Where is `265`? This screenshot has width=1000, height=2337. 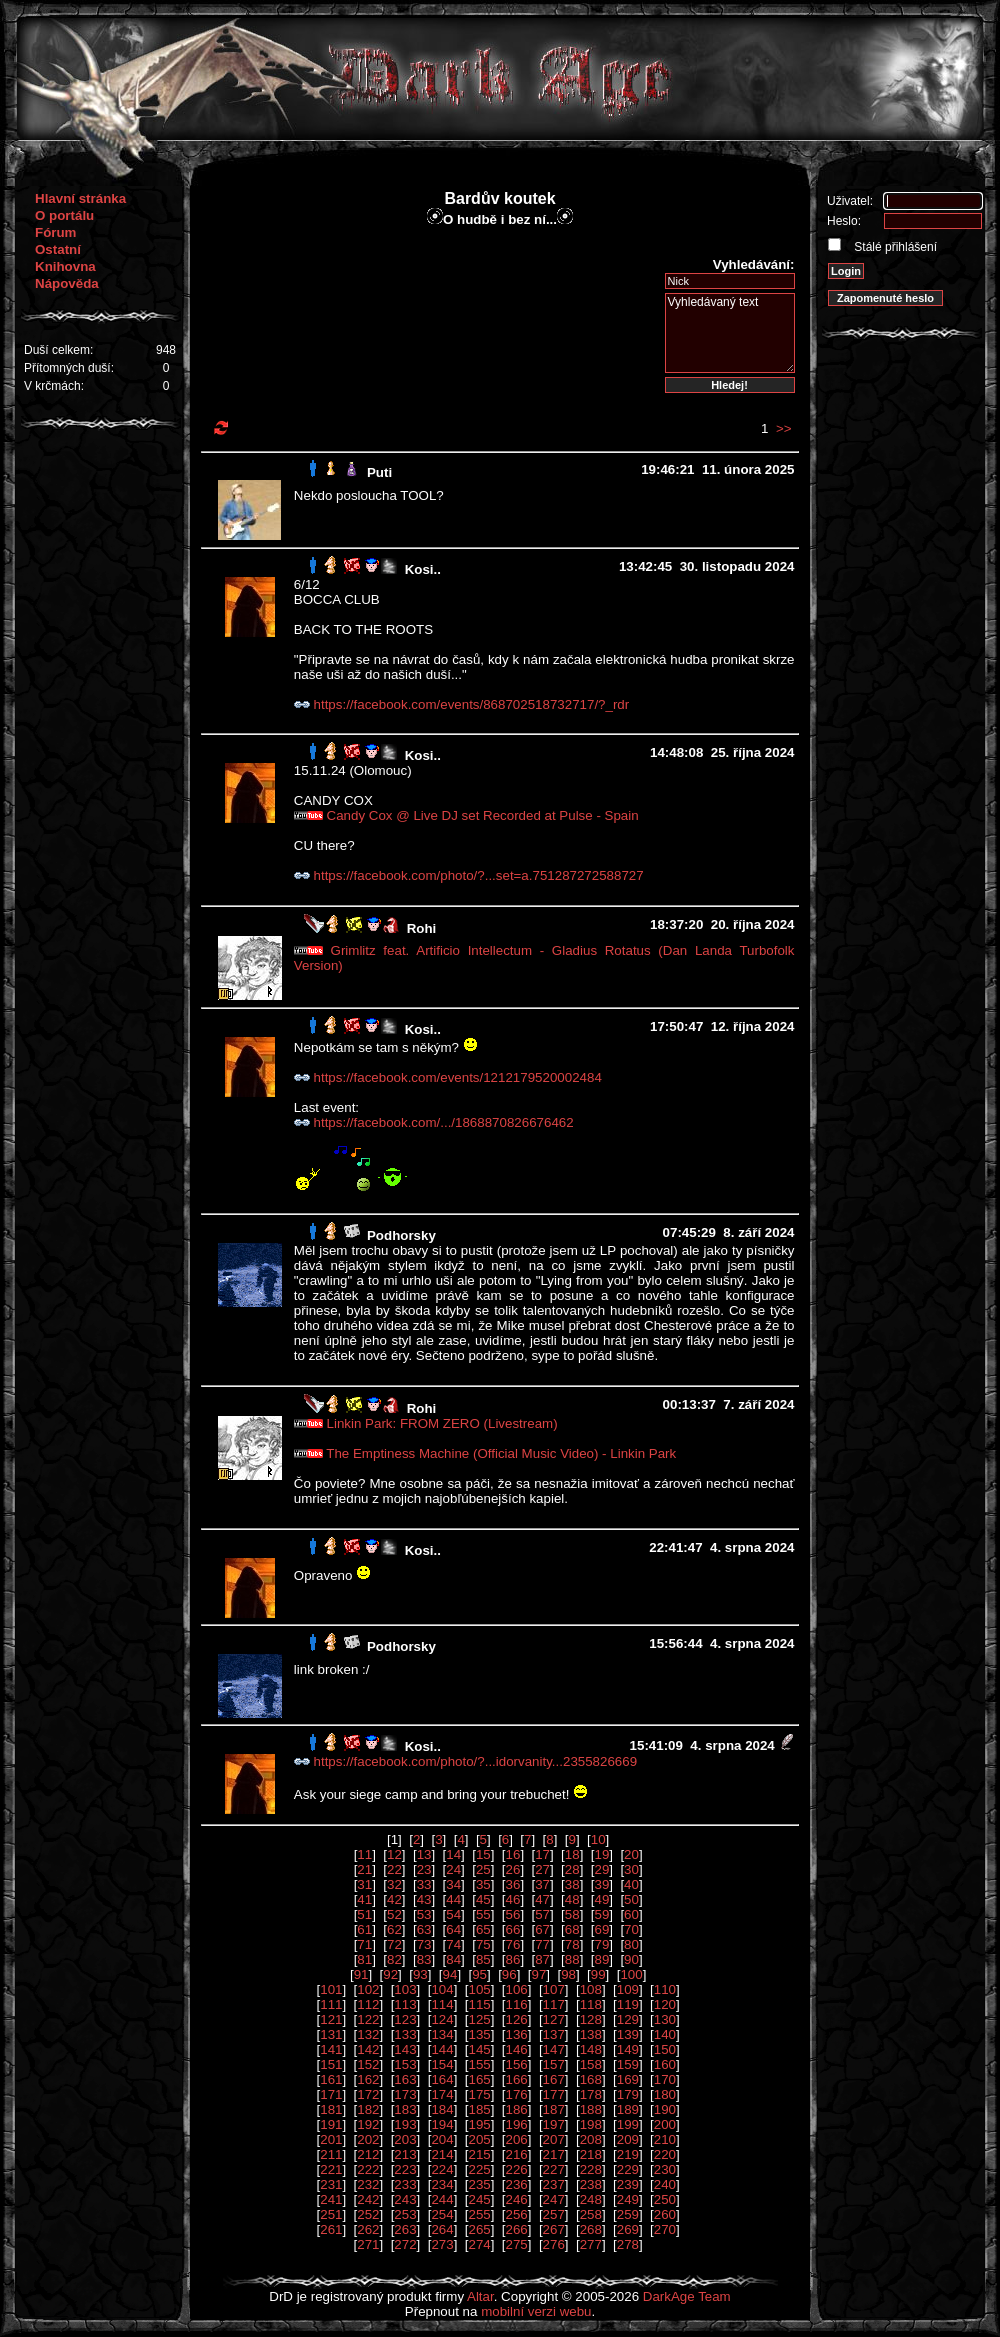 265 is located at coordinates (479, 2229).